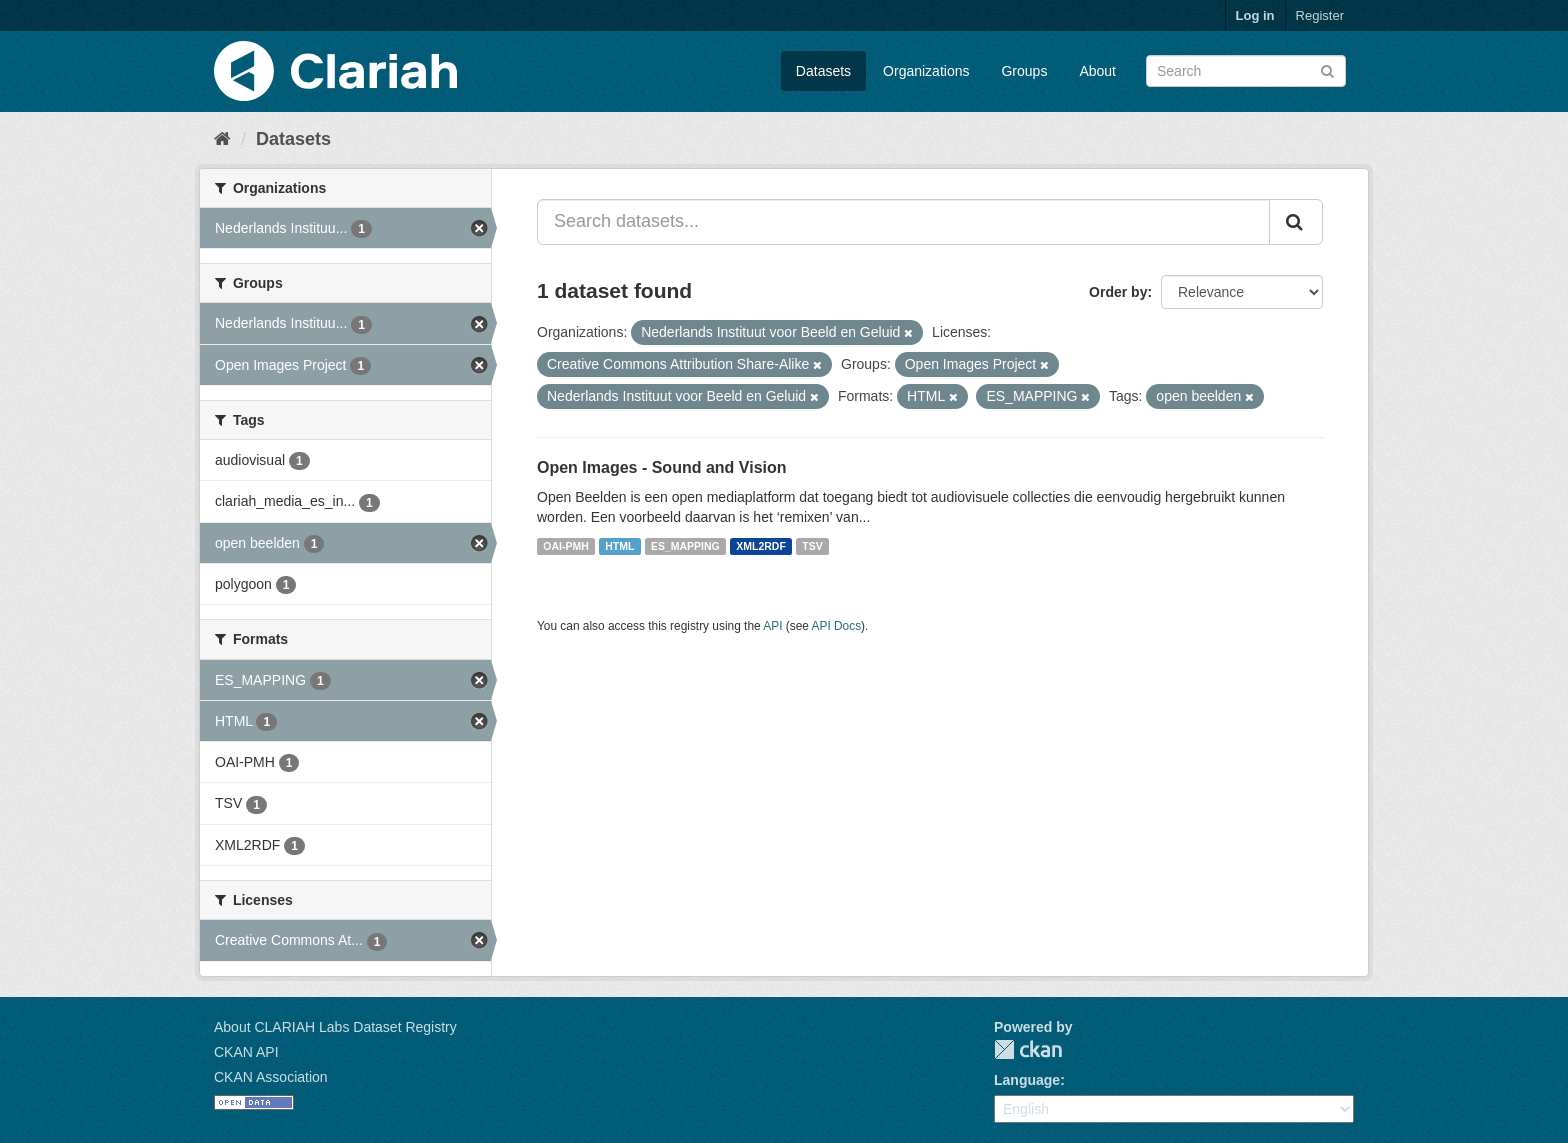 This screenshot has height=1143, width=1568. Describe the element at coordinates (1097, 71) in the screenshot. I see `About` at that location.